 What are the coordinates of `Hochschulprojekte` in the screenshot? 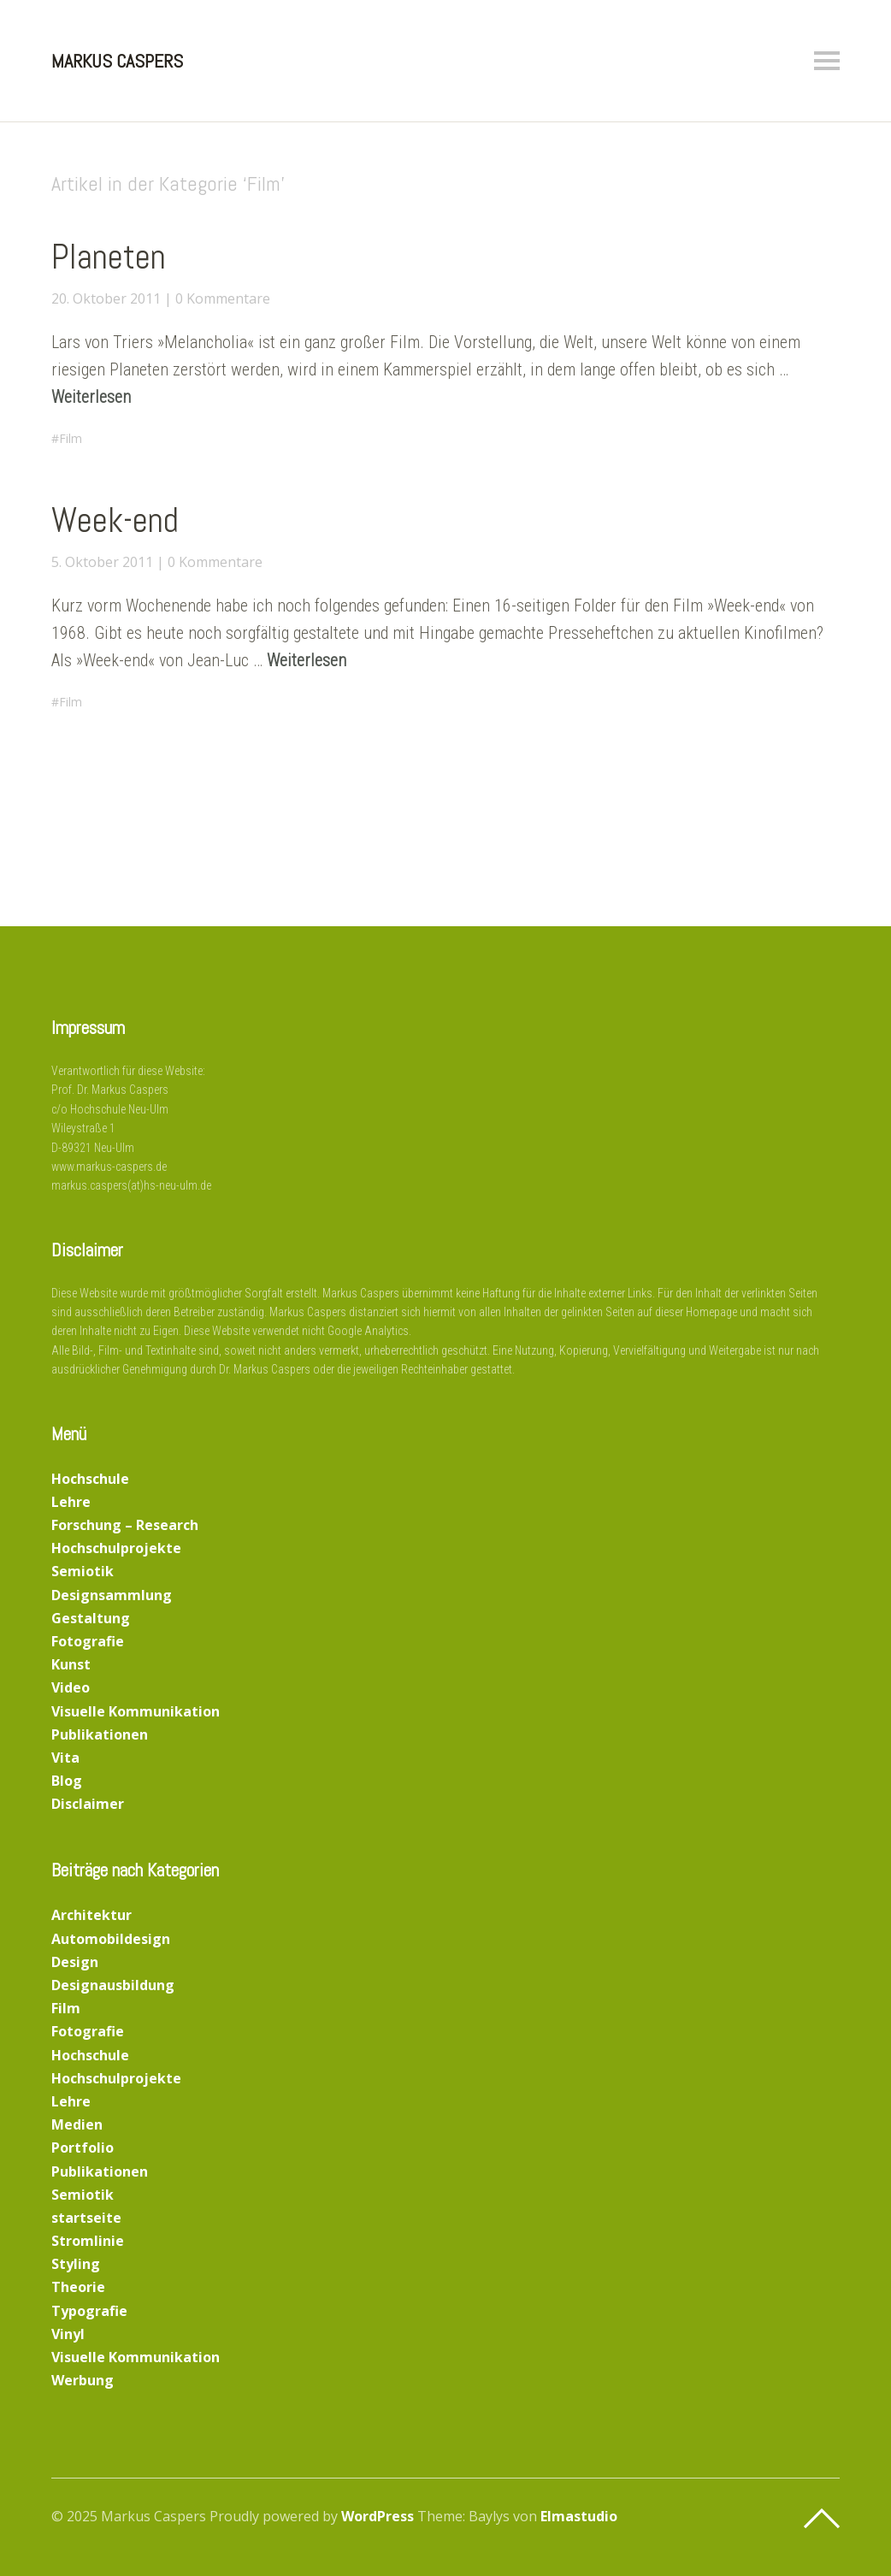 It's located at (116, 1548).